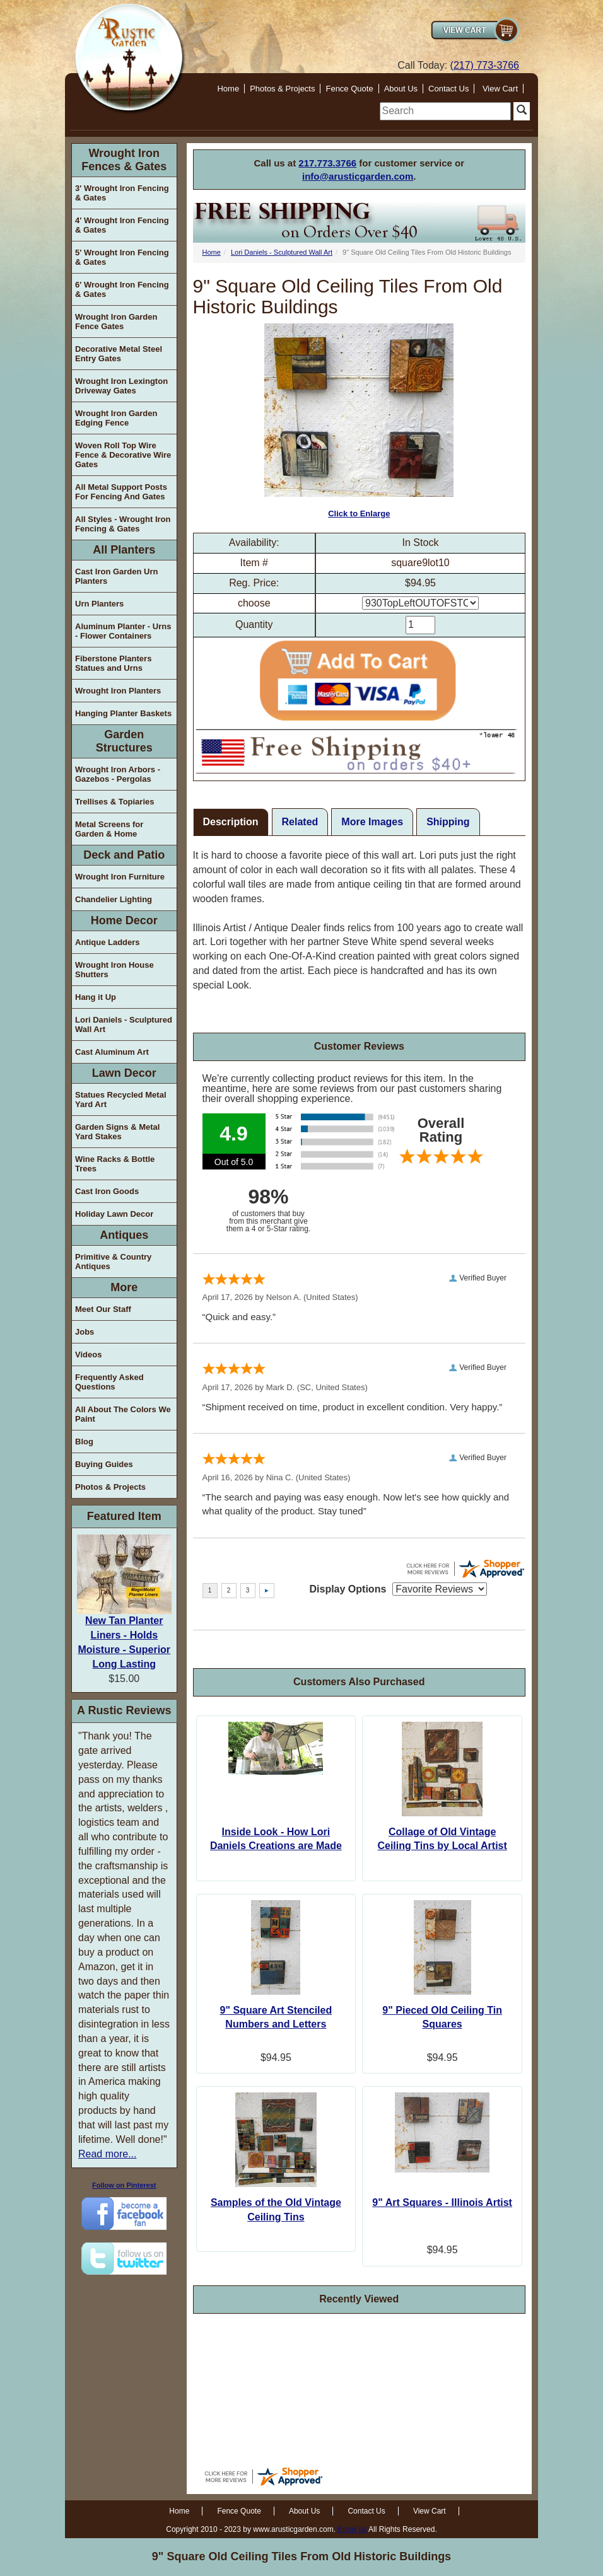  What do you see at coordinates (123, 1414) in the screenshot?
I see `All About The Colors We Paint` at bounding box center [123, 1414].